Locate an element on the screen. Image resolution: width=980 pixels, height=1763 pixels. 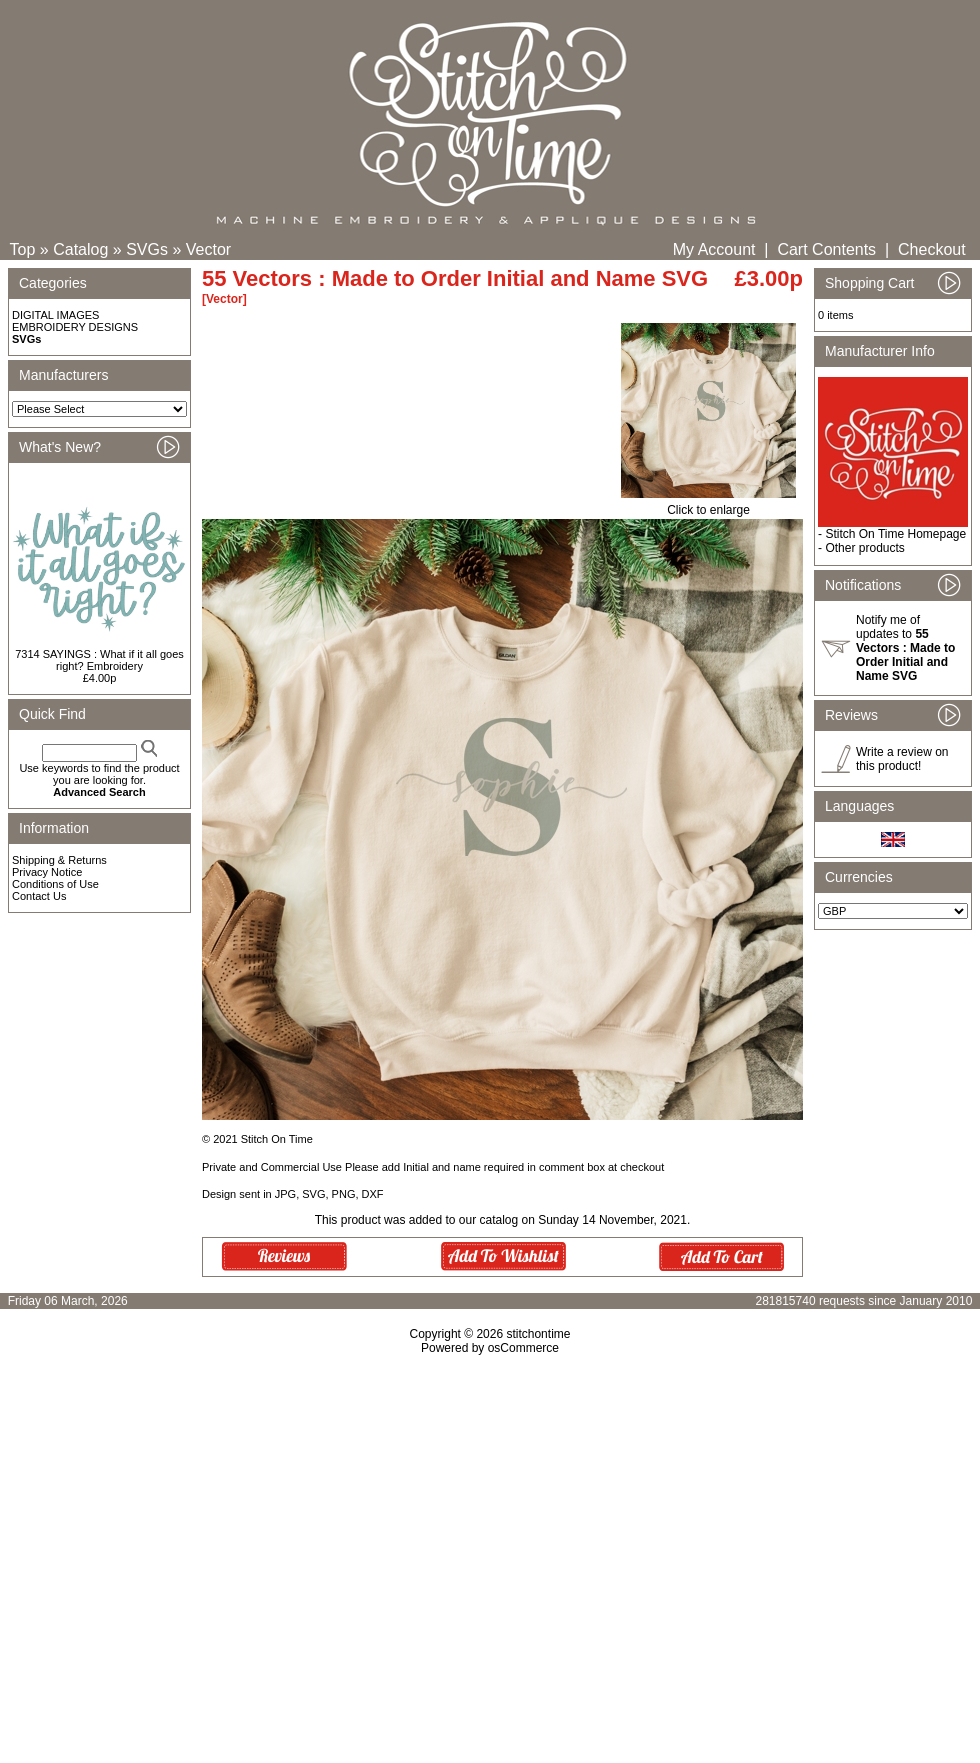
Click to enlarge is located at coordinates (708, 504).